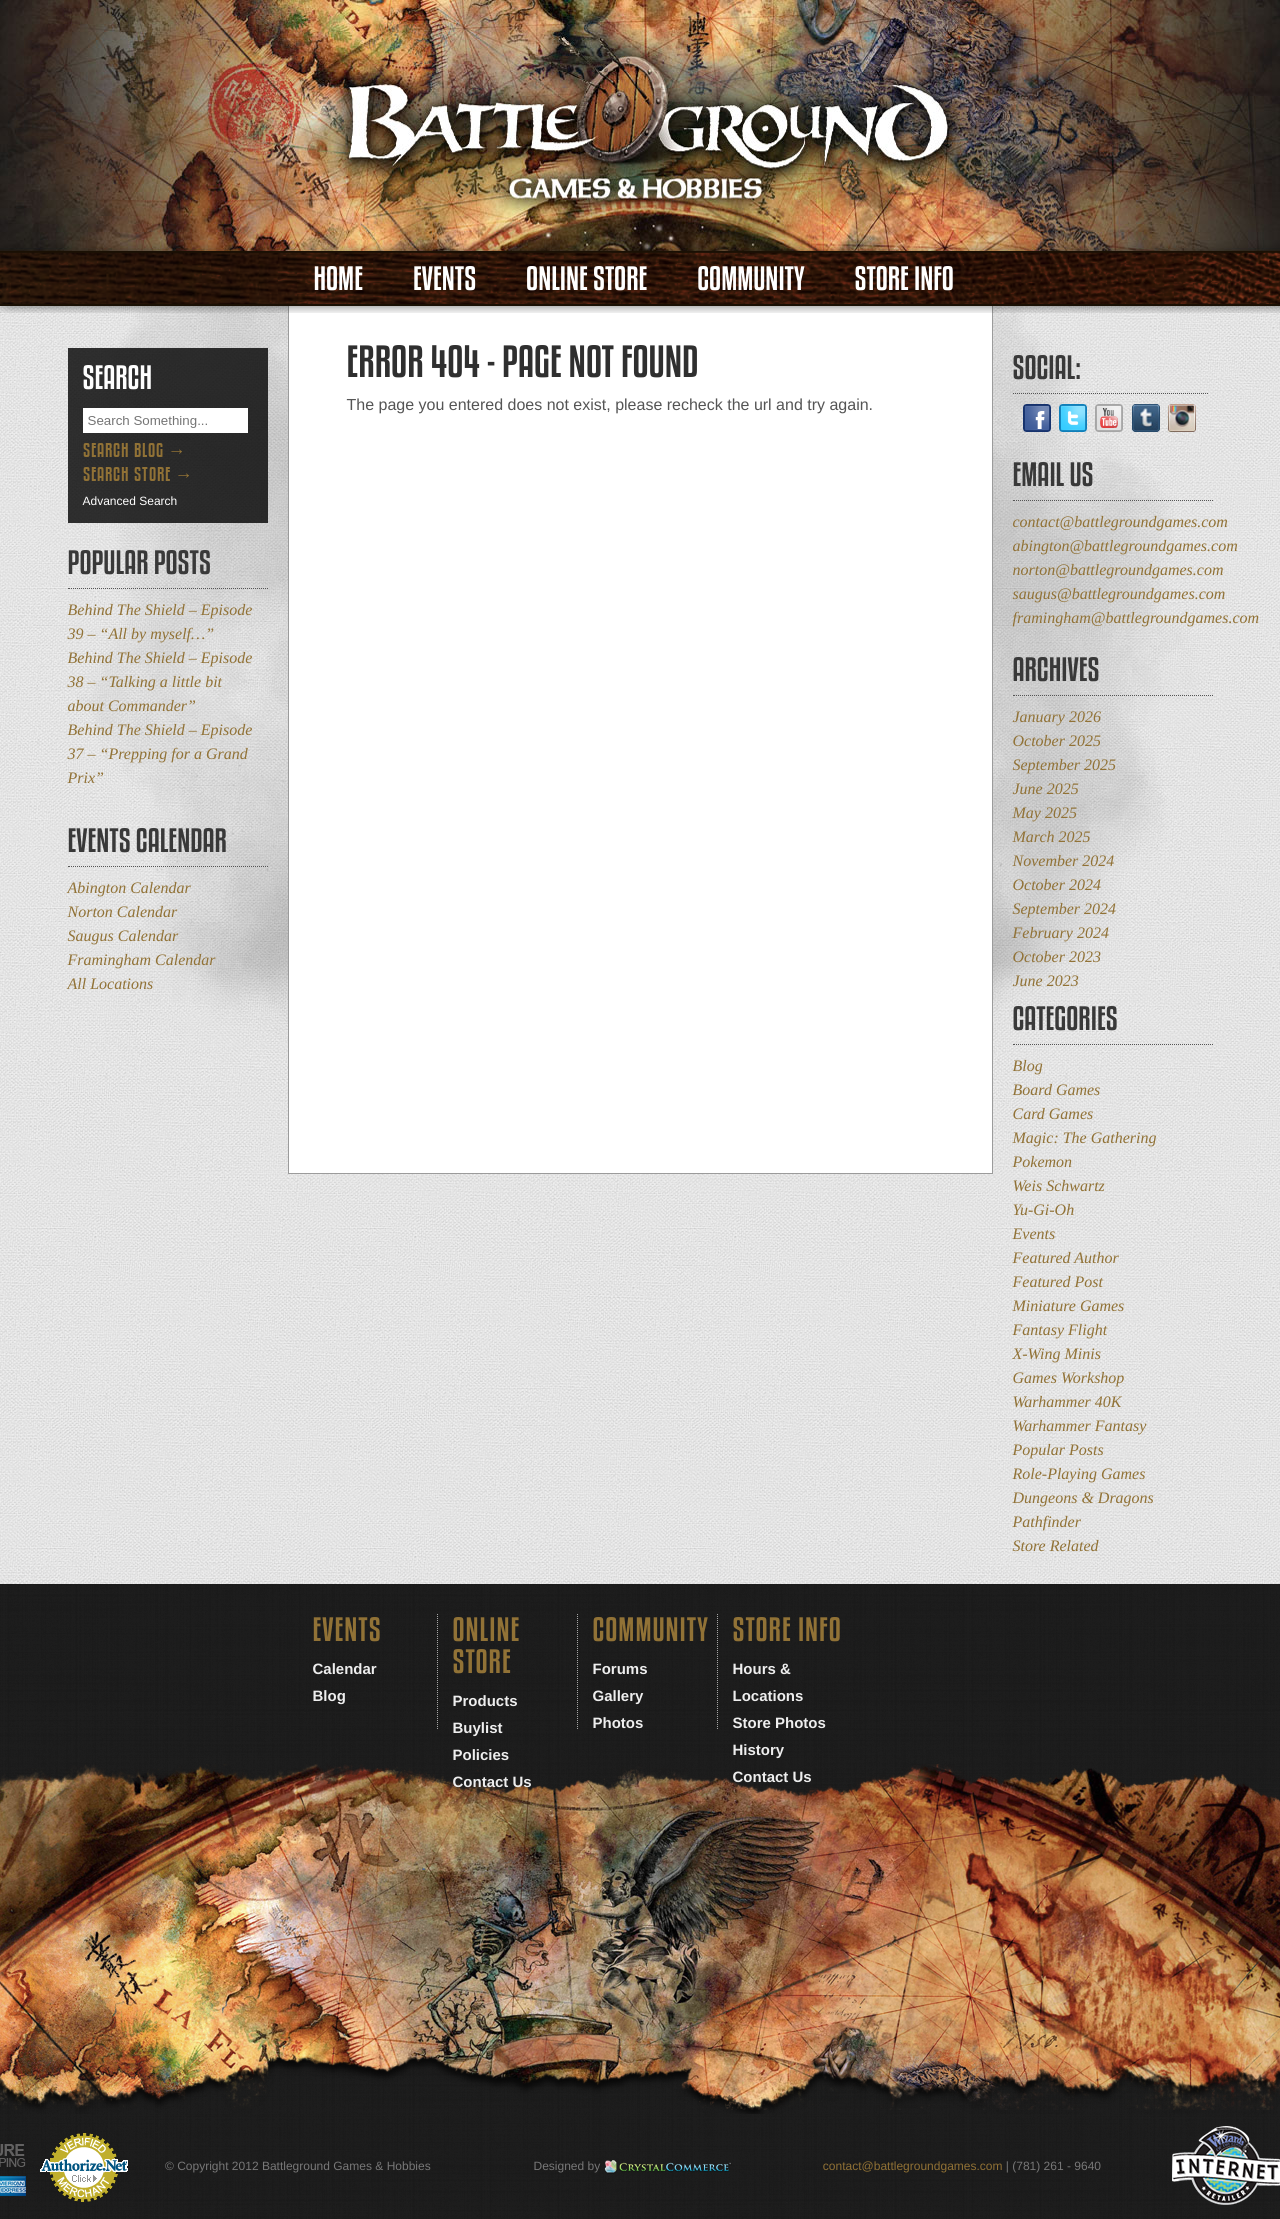 The height and width of the screenshot is (2219, 1280). Describe the element at coordinates (1060, 1330) in the screenshot. I see `Fantasy Flight` at that location.